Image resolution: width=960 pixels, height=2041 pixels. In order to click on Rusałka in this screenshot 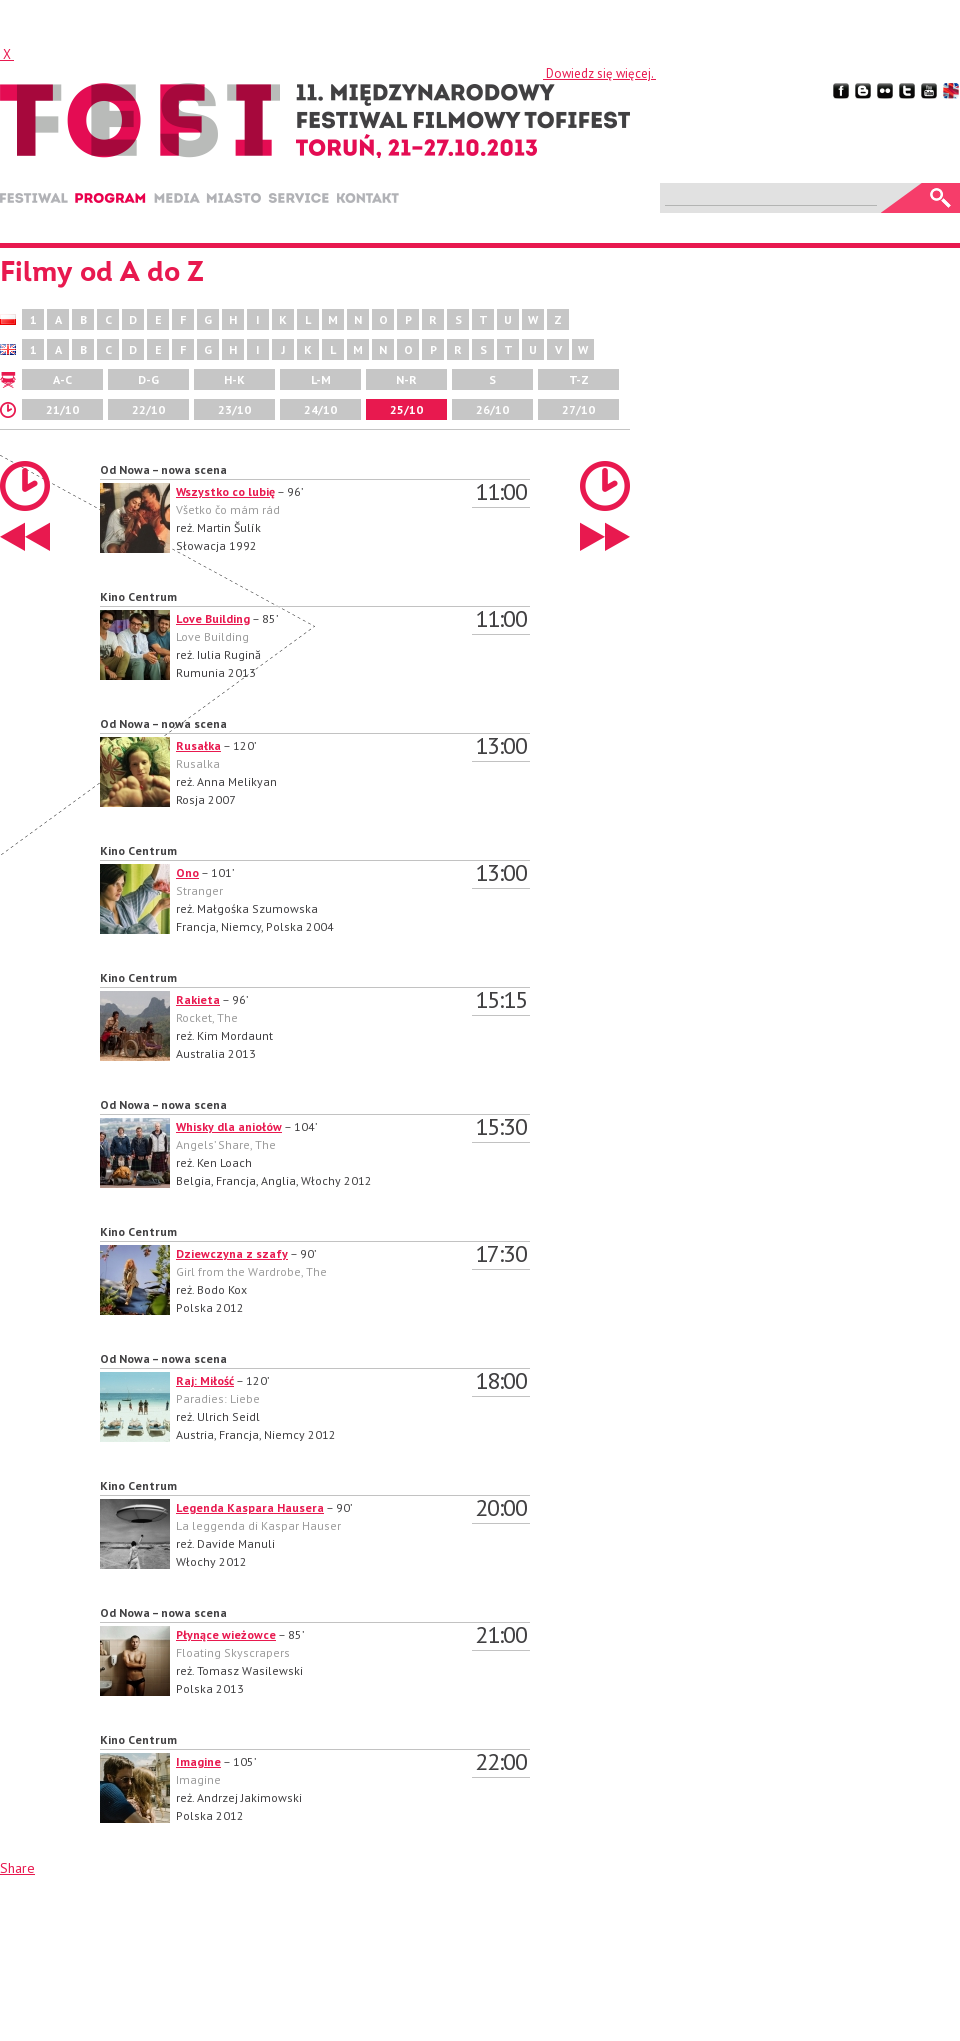, I will do `click(198, 745)`.